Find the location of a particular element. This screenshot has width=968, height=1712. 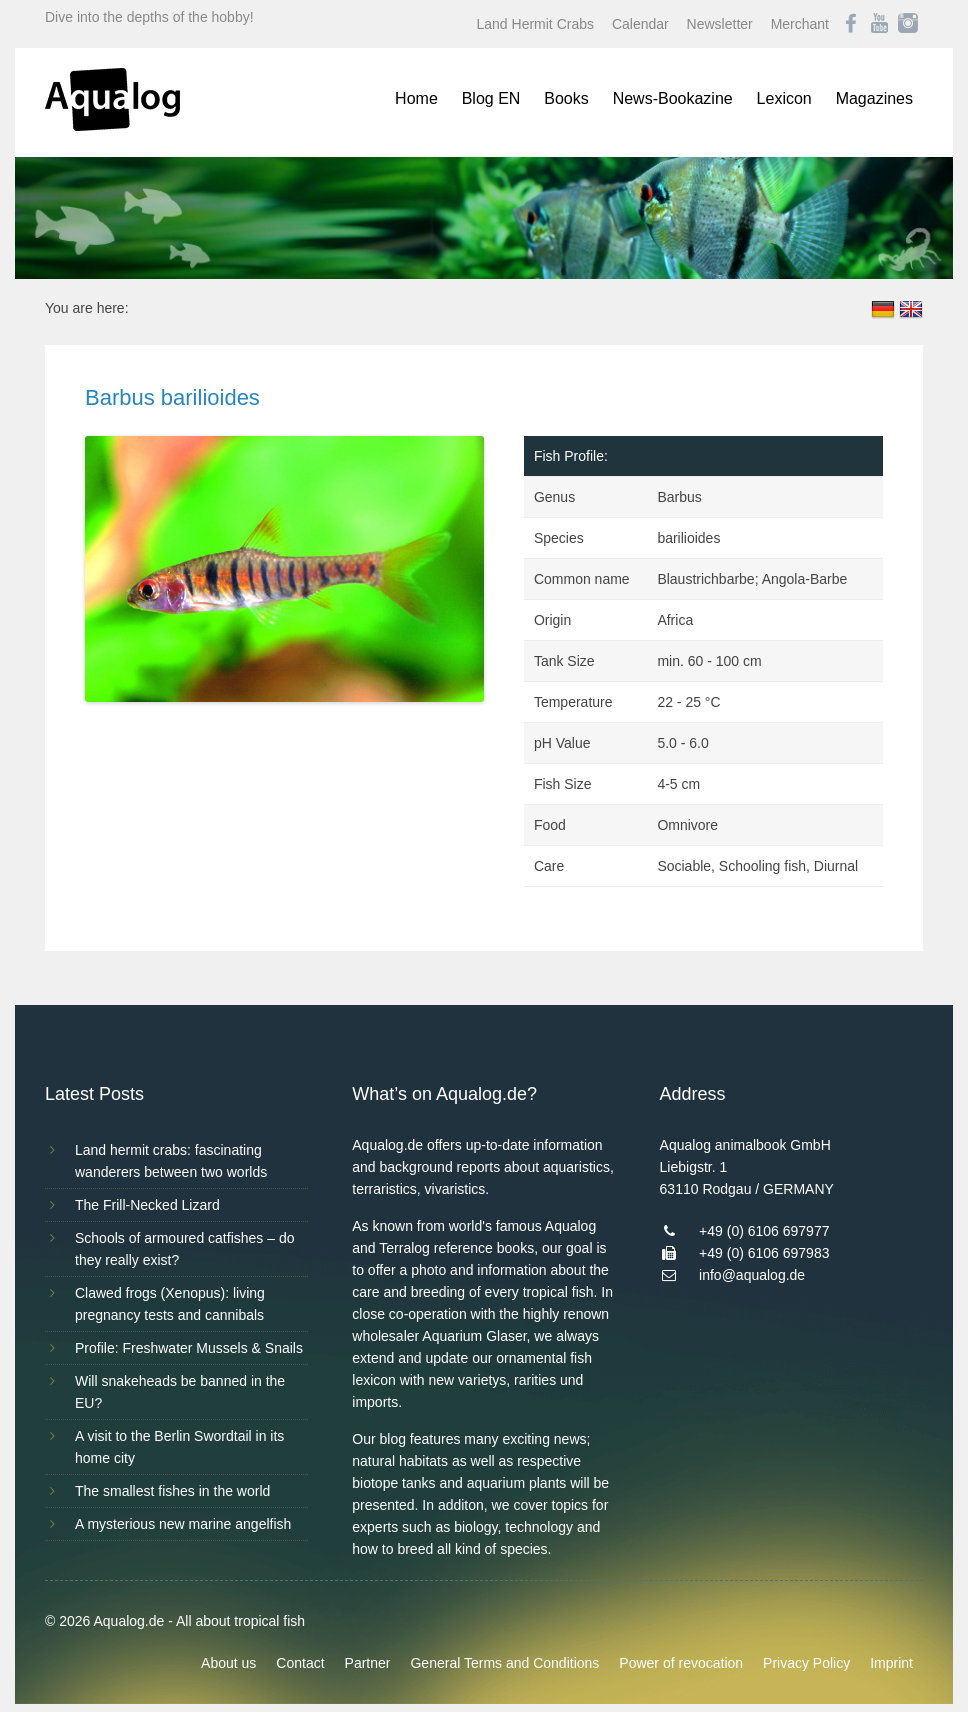

A visit to the Berlin Swordtail in its home city is located at coordinates (179, 1447).